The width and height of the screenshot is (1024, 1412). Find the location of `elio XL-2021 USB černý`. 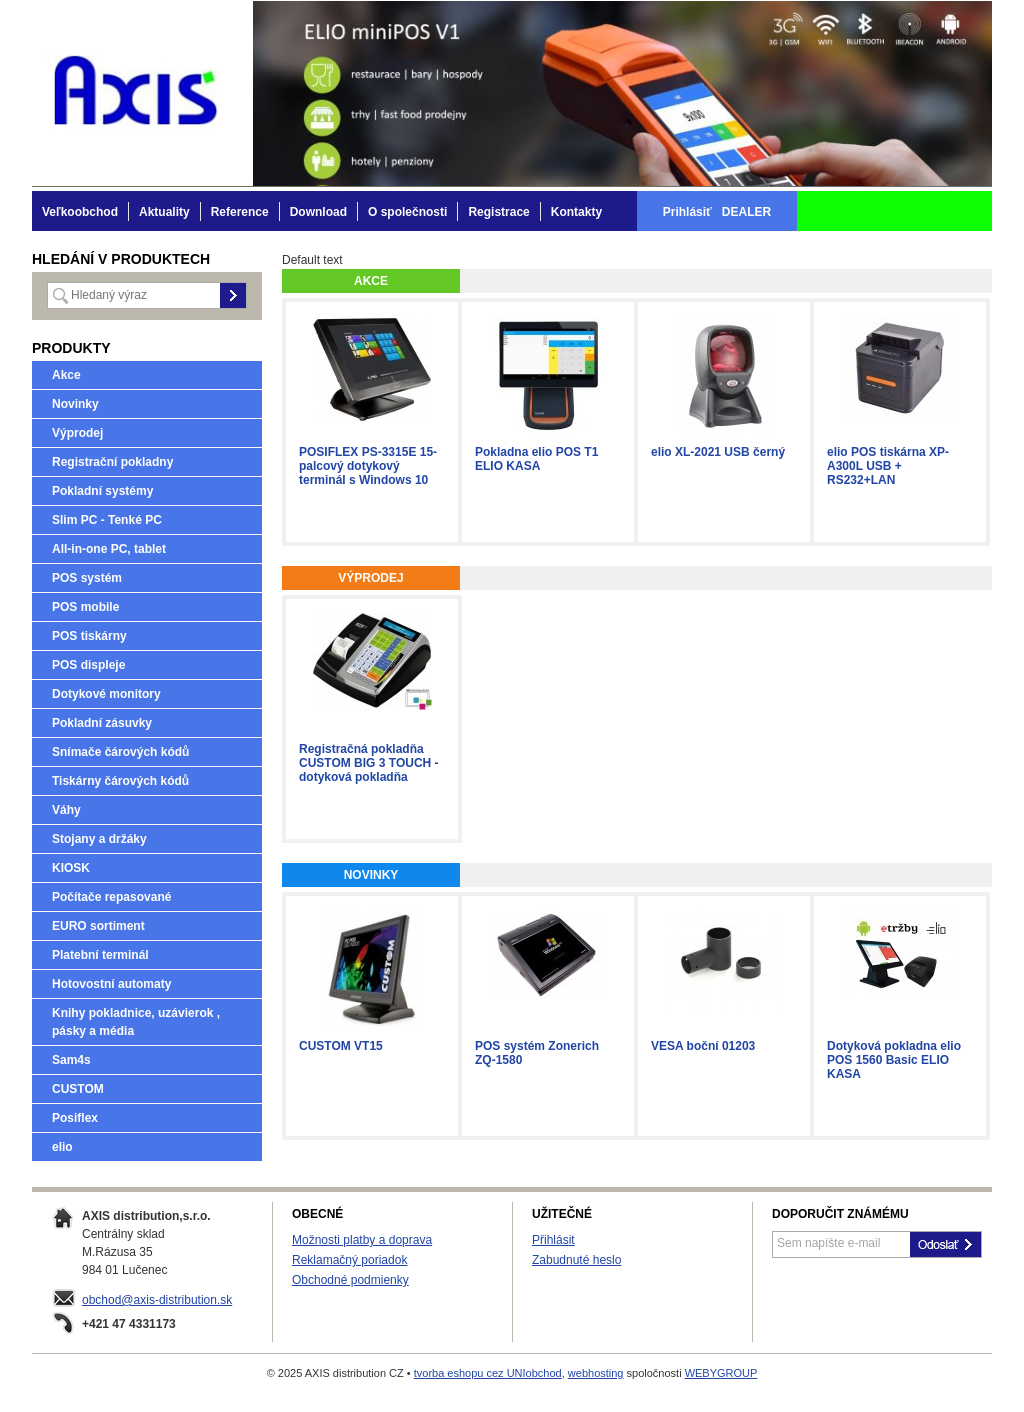

elio XL-2021 USB černý is located at coordinates (718, 452).